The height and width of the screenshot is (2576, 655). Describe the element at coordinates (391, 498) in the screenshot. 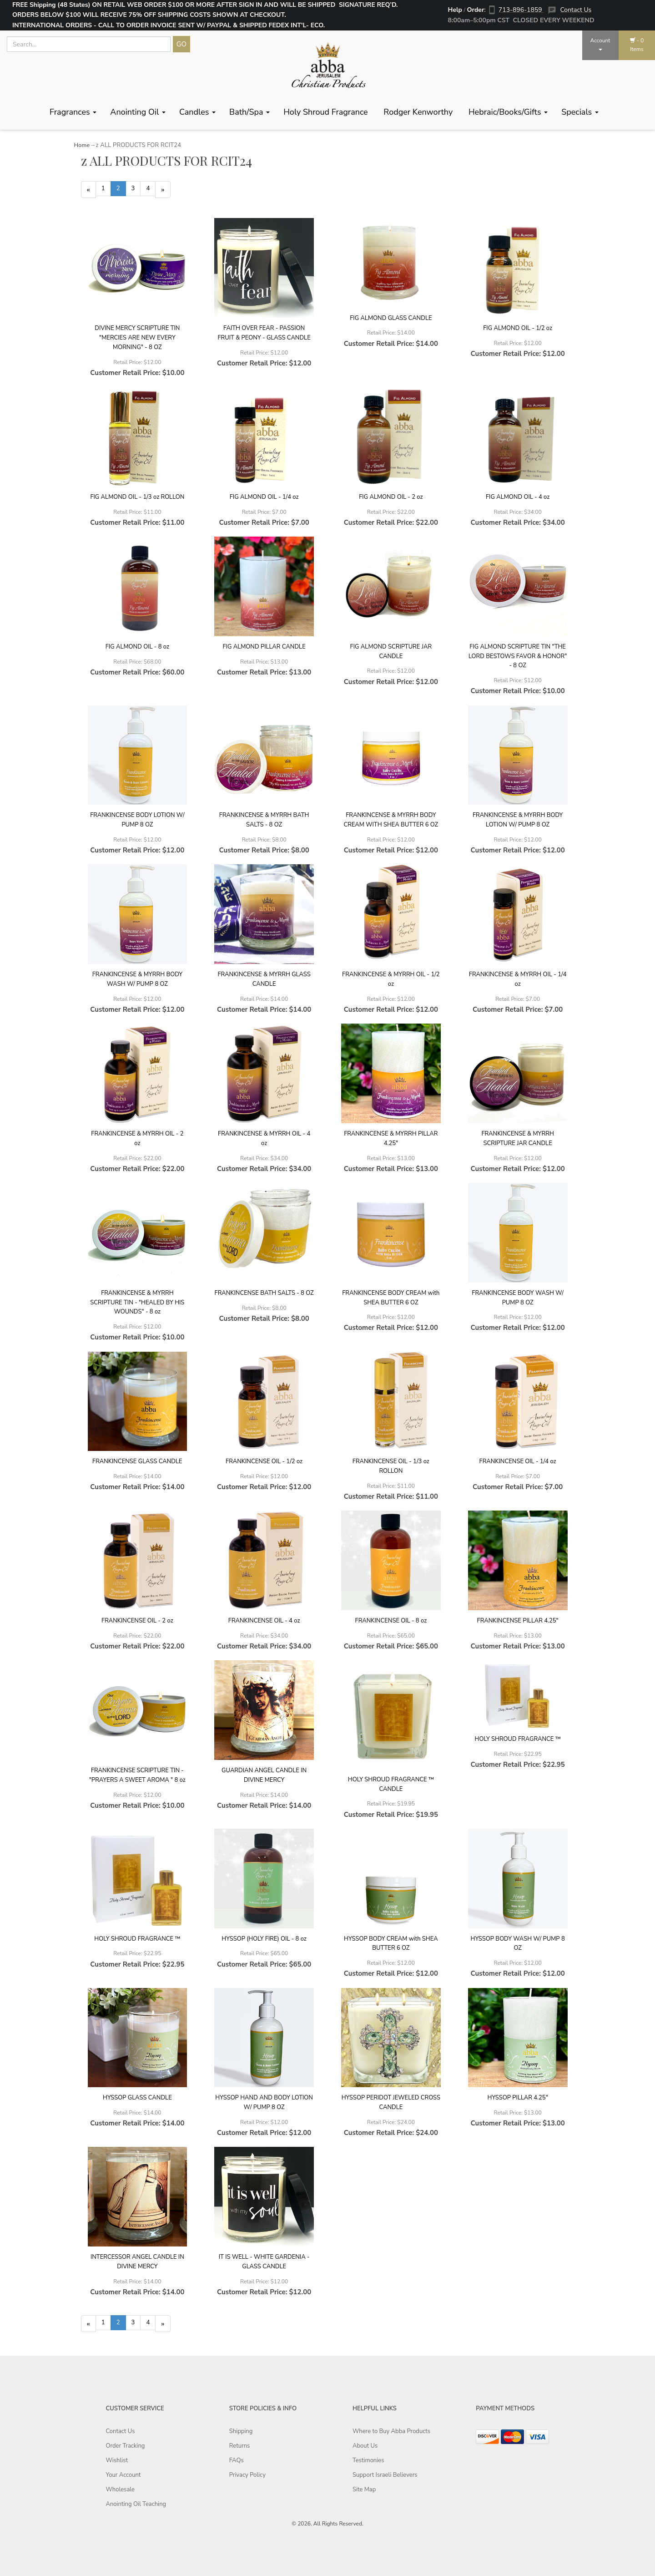

I see `FIG ALMOND OIL - 2 oz` at that location.